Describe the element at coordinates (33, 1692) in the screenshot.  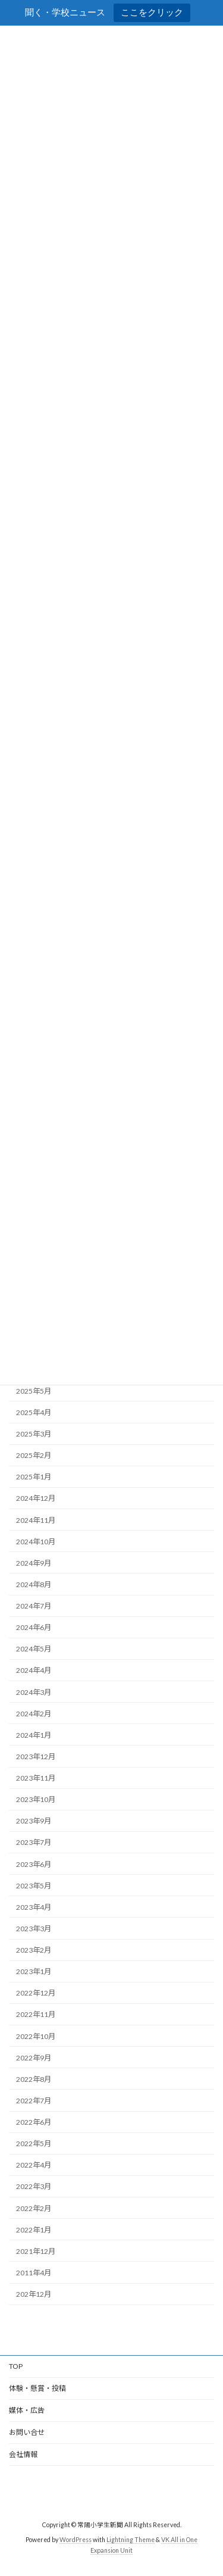
I see `2024年3月` at that location.